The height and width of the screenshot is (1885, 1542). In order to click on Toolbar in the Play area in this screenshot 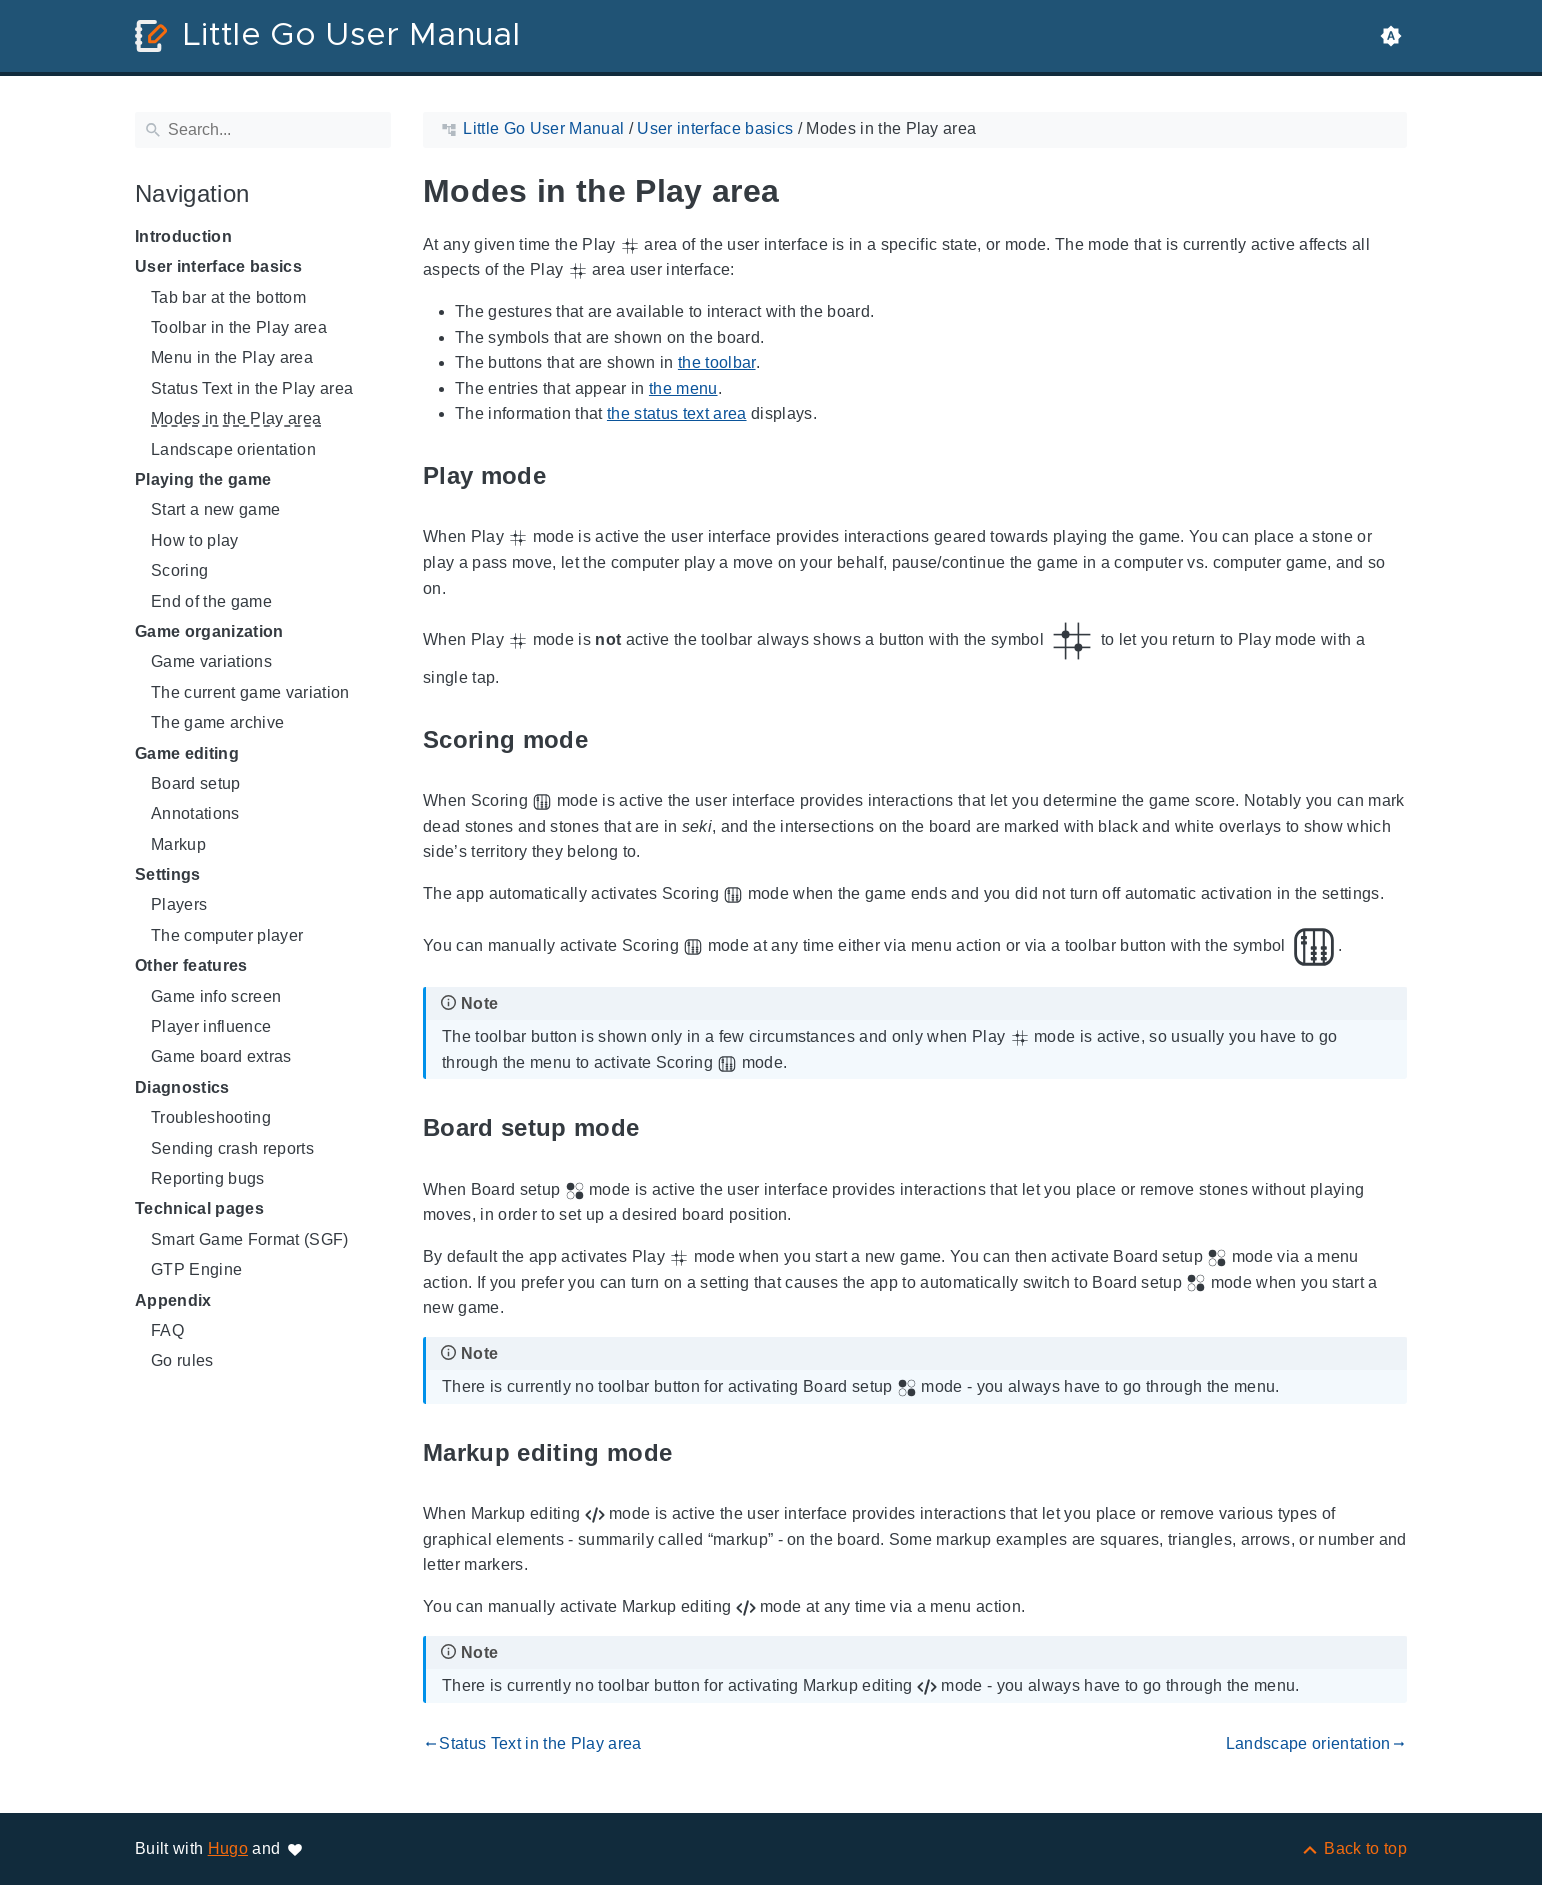, I will do `click(239, 327)`.